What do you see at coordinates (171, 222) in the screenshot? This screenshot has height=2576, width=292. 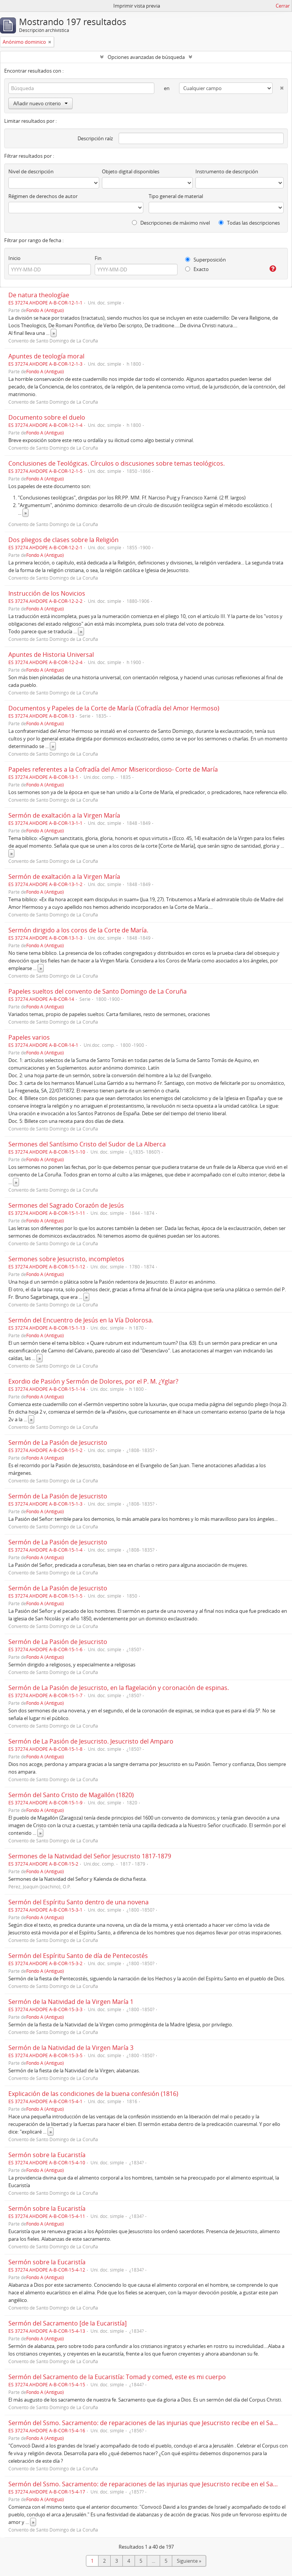 I see `Descripciones de máximo nivel` at bounding box center [171, 222].